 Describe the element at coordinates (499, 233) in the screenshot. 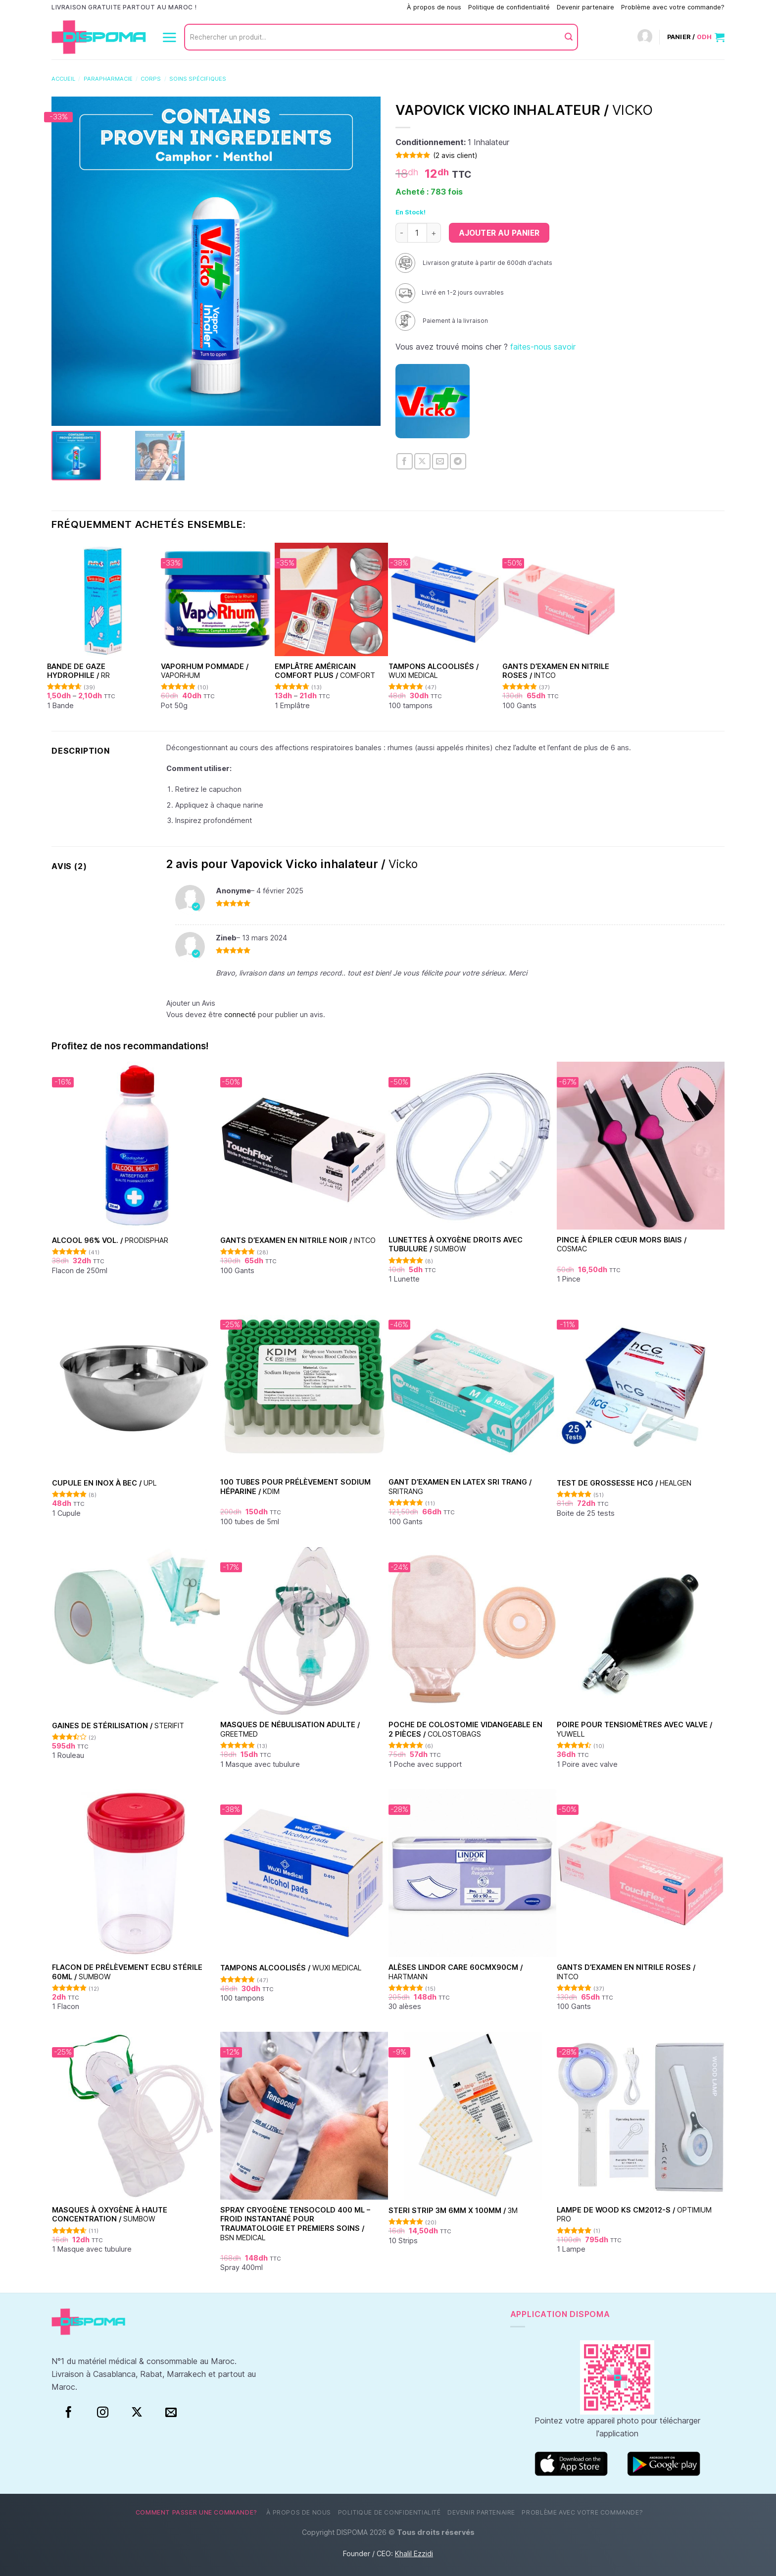

I see `Ajouter au panier` at that location.